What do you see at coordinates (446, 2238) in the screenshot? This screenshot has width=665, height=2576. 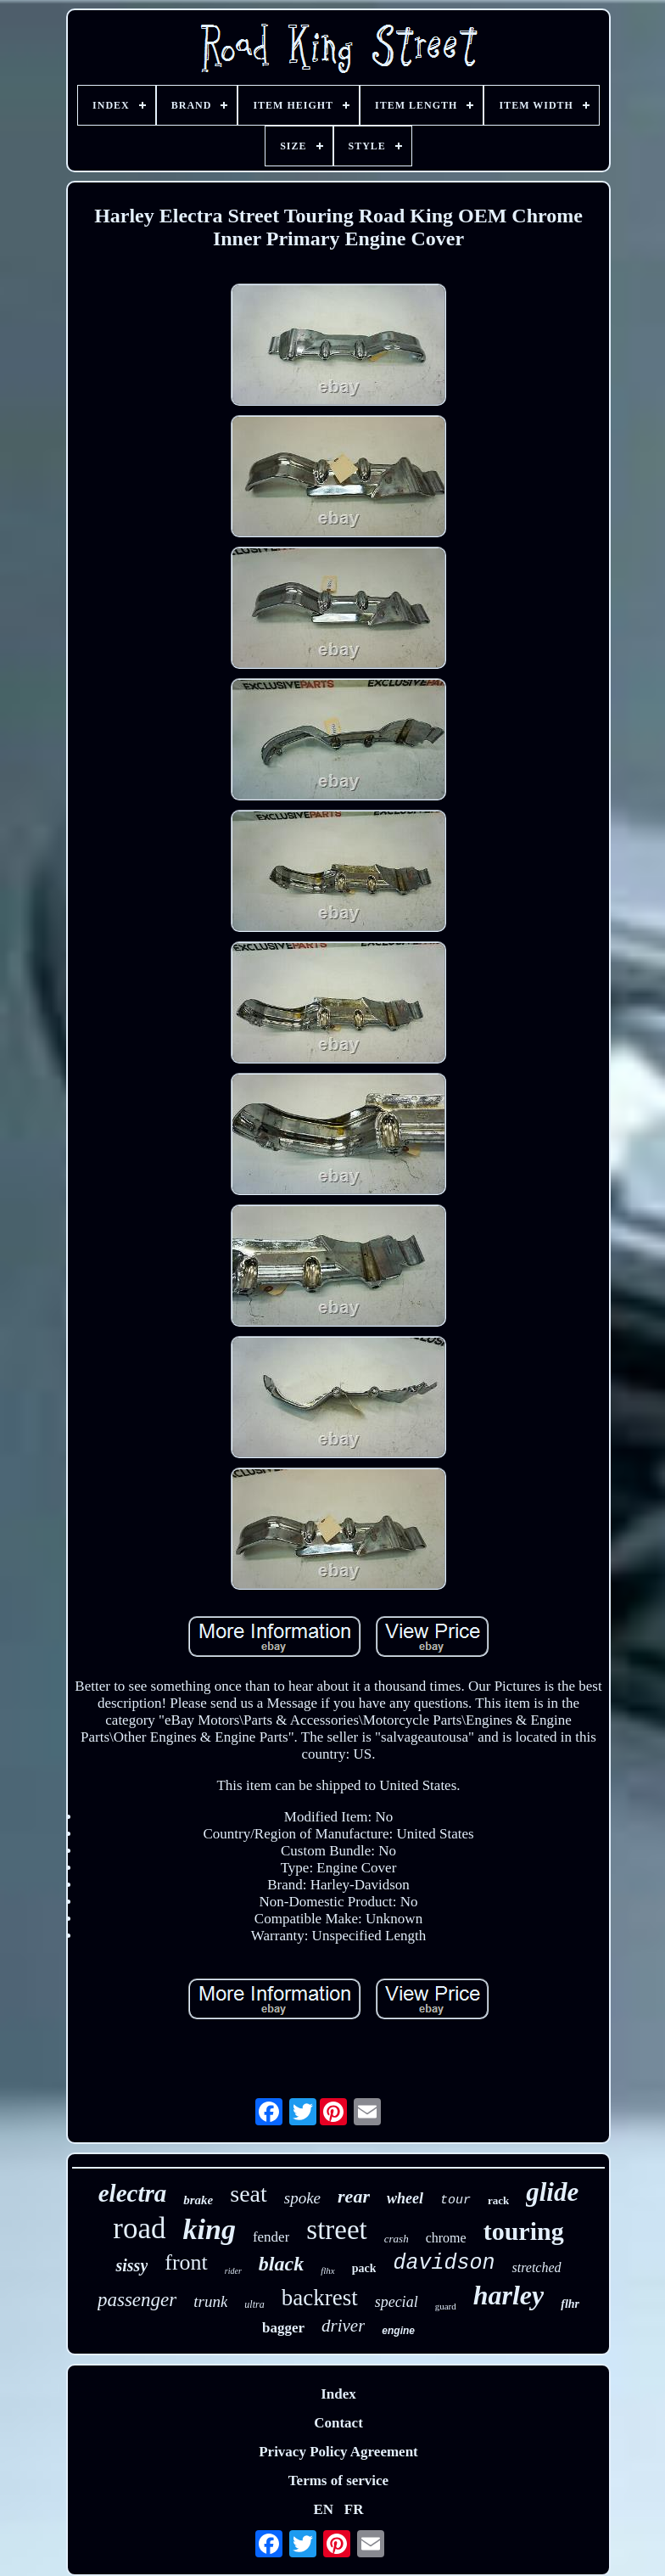 I see `chrome` at bounding box center [446, 2238].